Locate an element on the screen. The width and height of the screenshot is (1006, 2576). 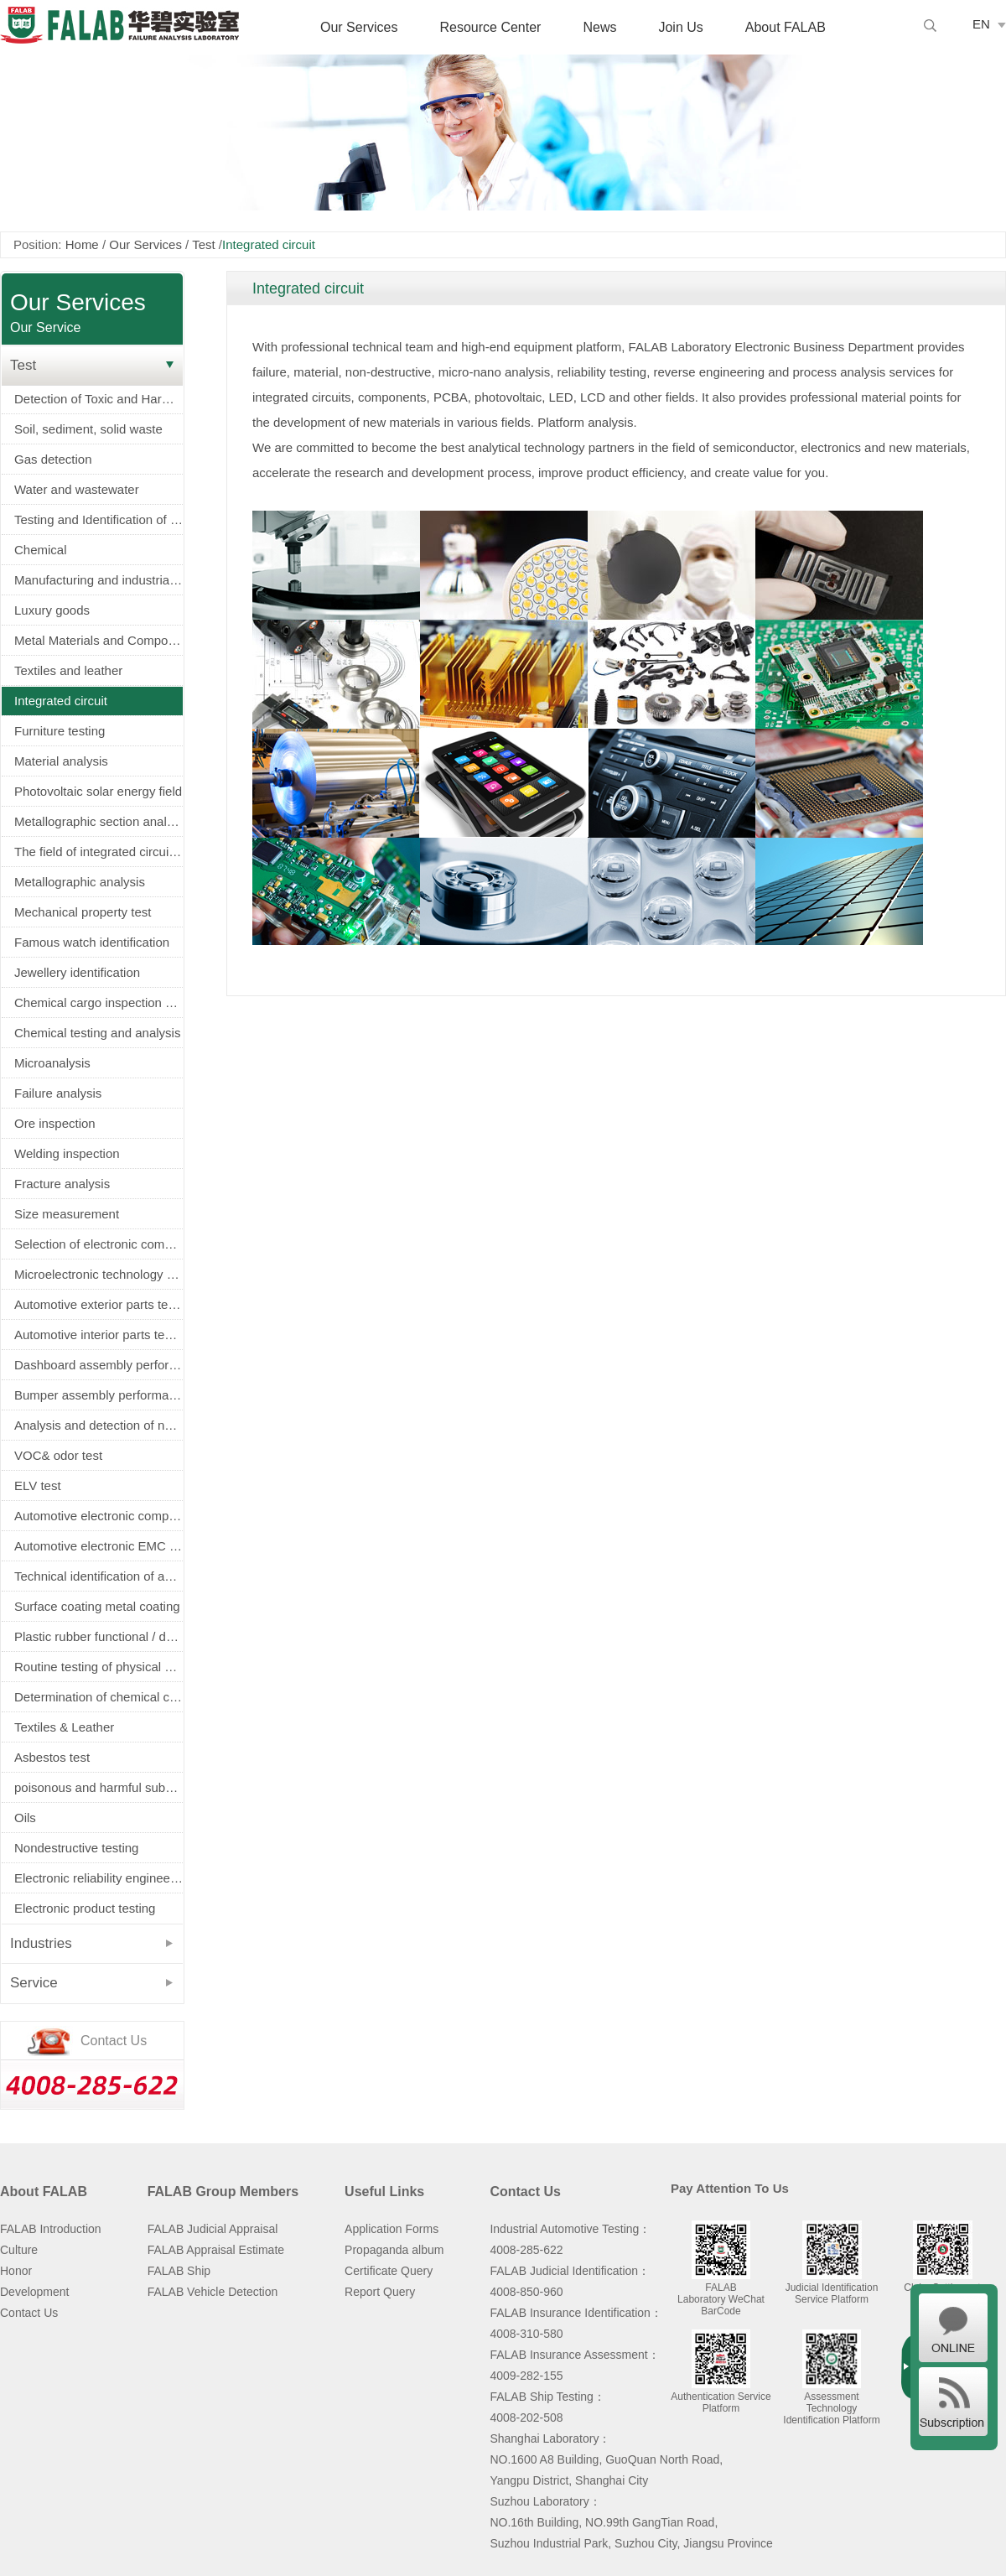
Bumper assembly performance and durability is located at coordinates (98, 1395).